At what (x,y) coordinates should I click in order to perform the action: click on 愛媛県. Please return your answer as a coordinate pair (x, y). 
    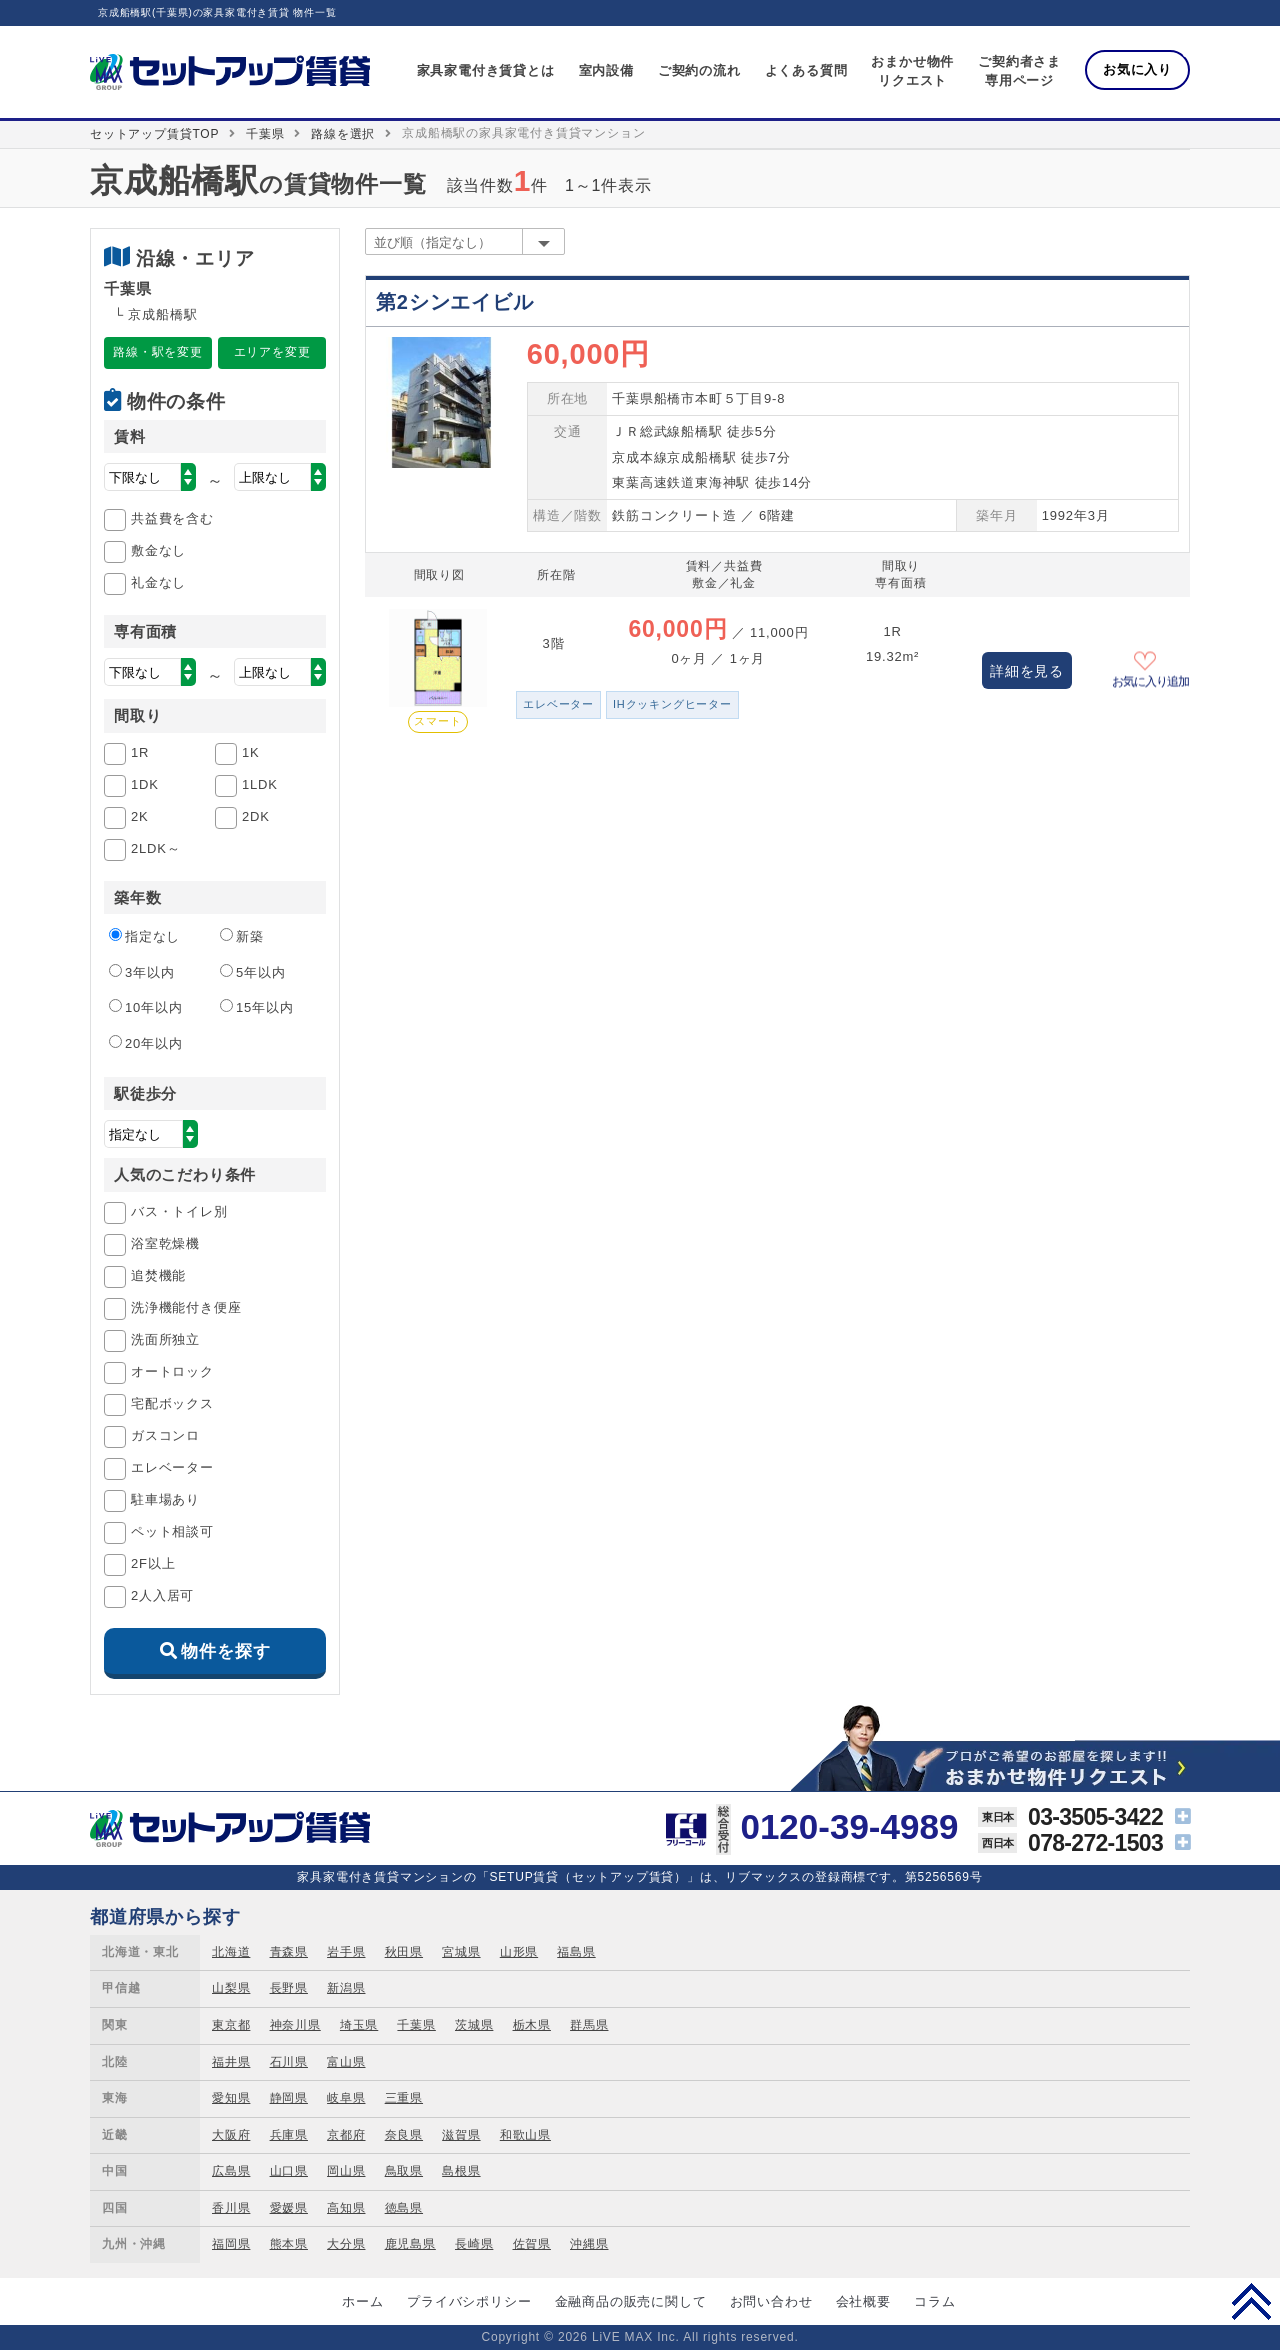
    Looking at the image, I should click on (289, 2208).